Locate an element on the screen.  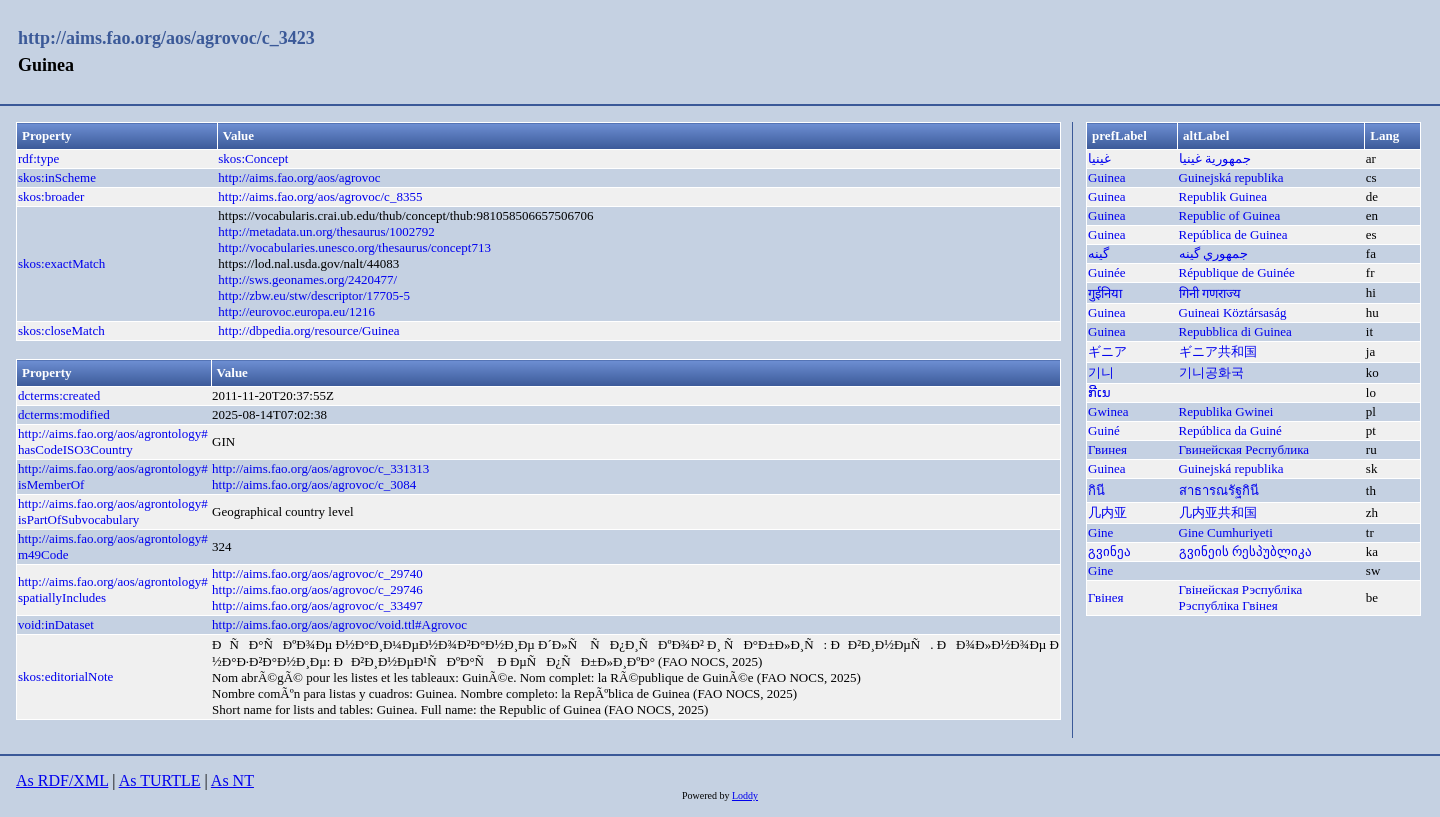
http://sws.geonames.org/2420477/ is located at coordinates (307, 279).